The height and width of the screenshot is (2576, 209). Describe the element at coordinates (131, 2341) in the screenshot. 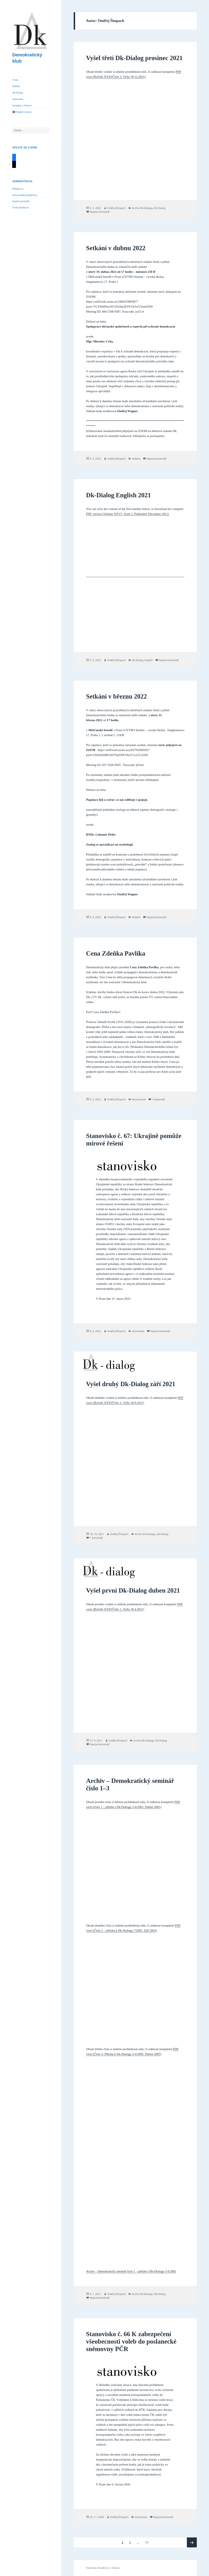

I see `Stanovisko č. 66 K zabezpečení všeobecnosti voleb do poslanecké sněmovny PČR` at that location.